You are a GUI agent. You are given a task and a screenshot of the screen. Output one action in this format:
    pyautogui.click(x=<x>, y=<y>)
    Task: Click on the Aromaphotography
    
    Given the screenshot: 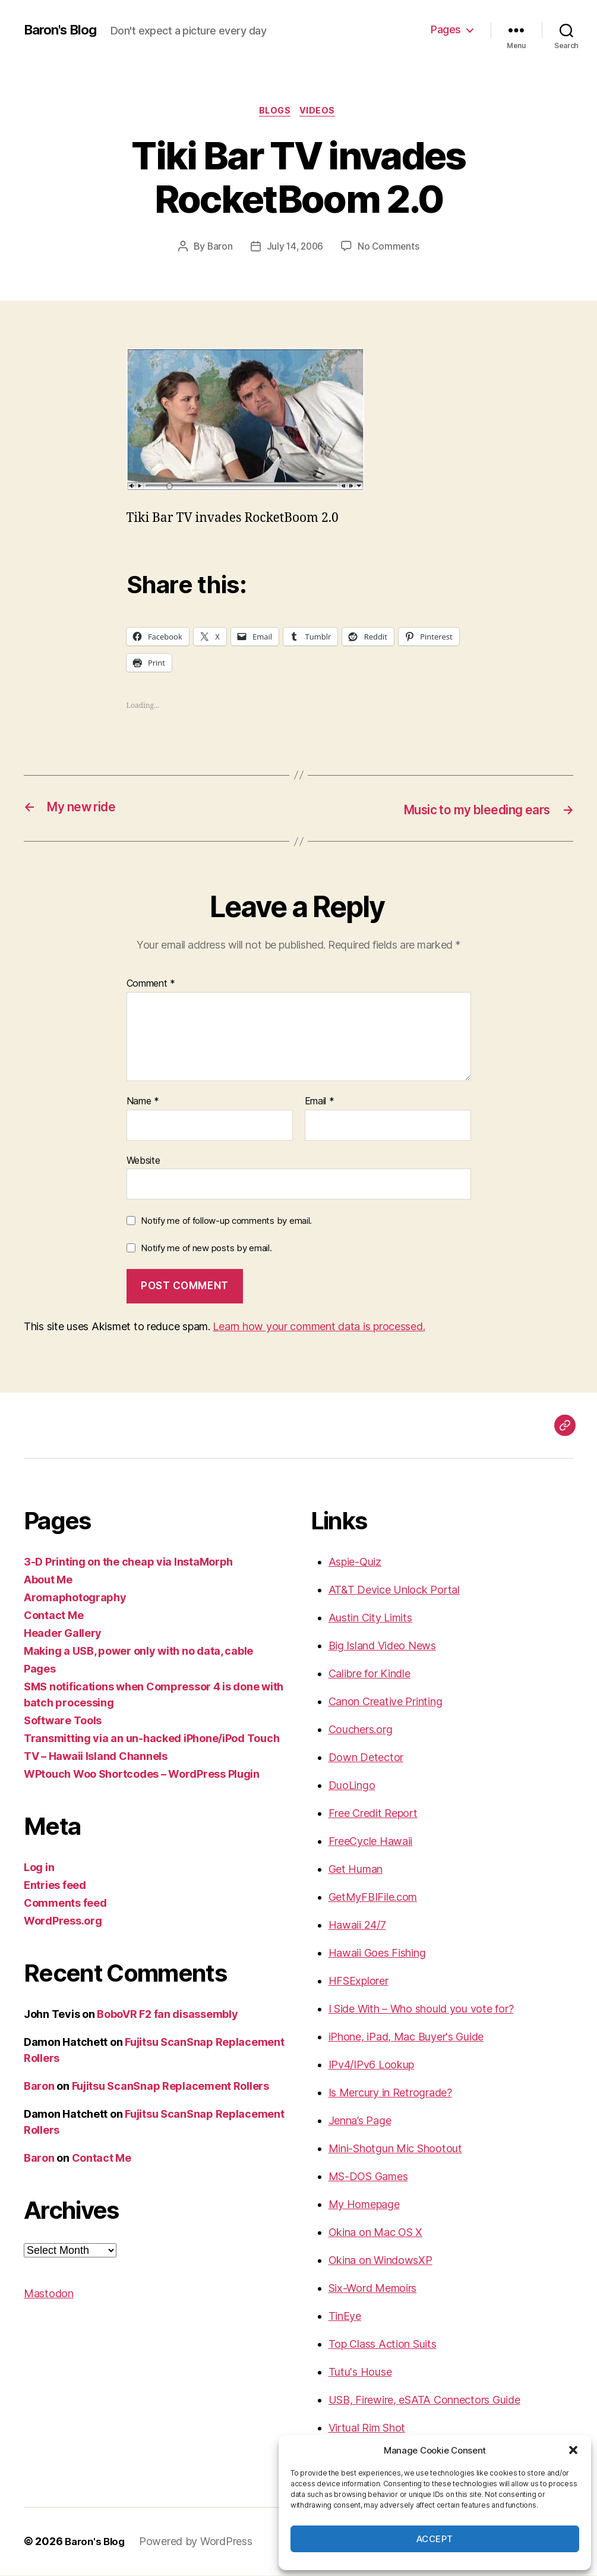 What is the action you would take?
    pyautogui.click(x=75, y=1598)
    